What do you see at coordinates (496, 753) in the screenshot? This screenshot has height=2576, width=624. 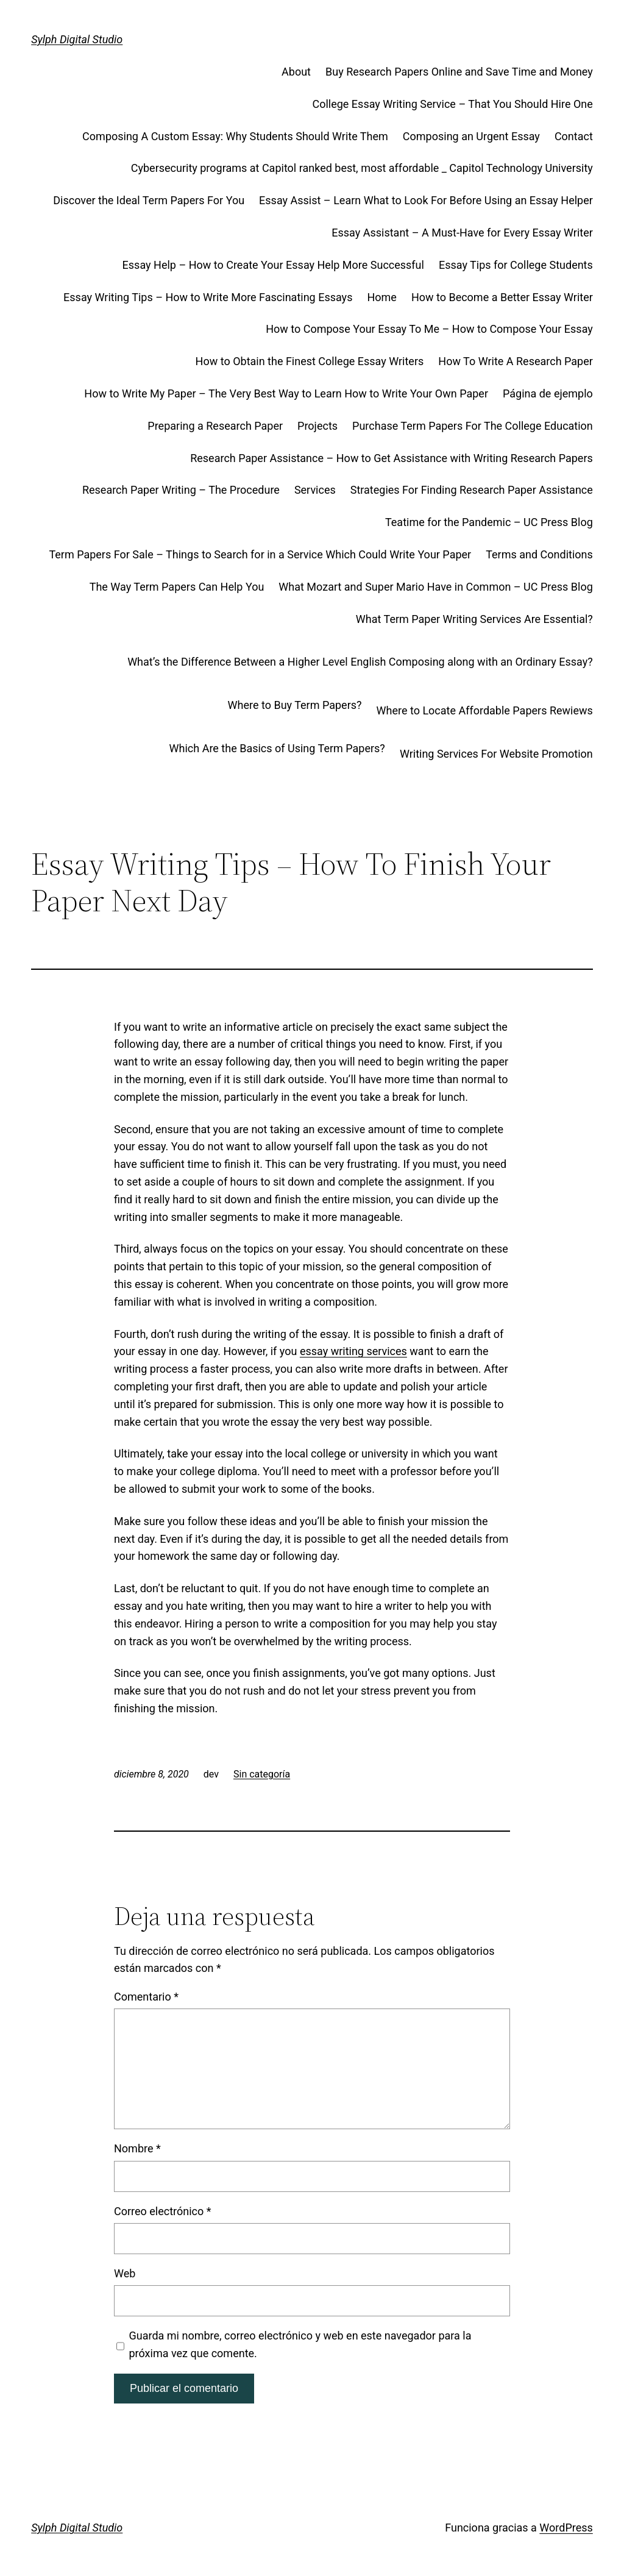 I see `Writing Services For Website Promotion` at bounding box center [496, 753].